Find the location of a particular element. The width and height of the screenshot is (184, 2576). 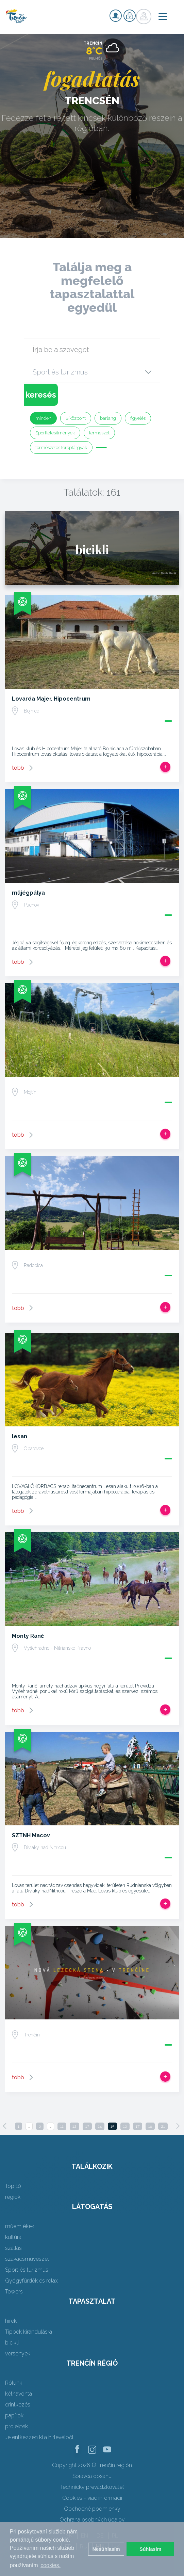

[Previous] is located at coordinates (4, 2126).